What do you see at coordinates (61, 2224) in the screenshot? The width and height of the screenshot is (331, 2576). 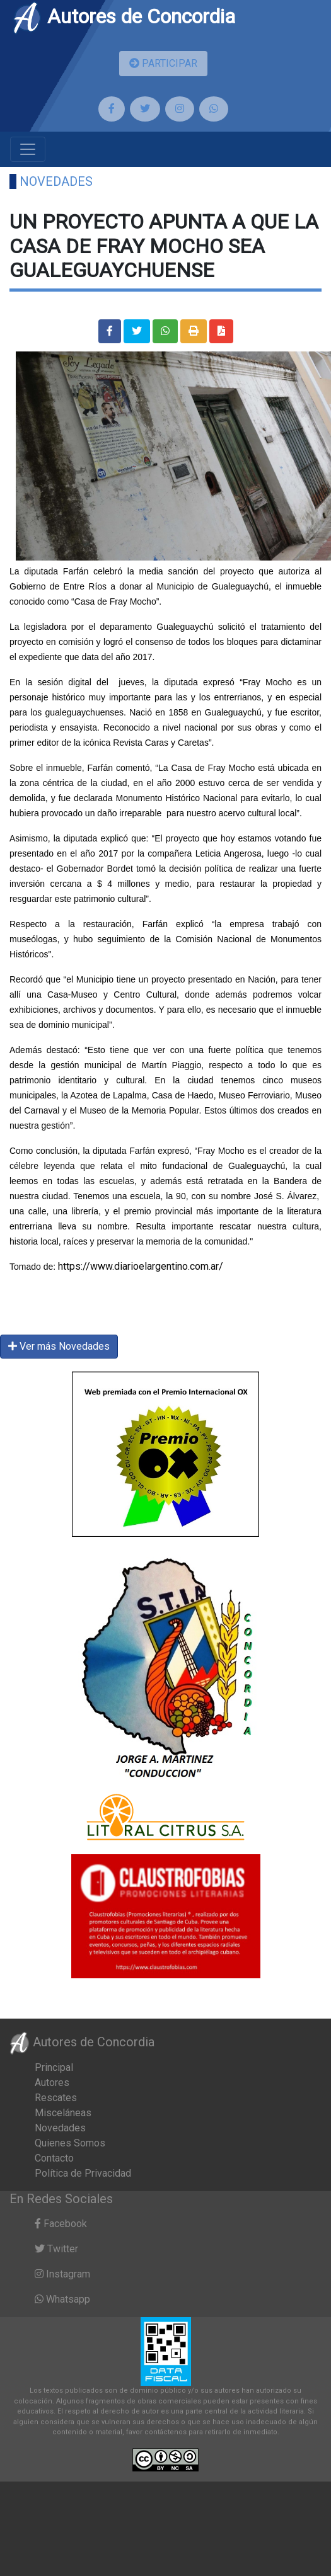 I see `Facebook` at bounding box center [61, 2224].